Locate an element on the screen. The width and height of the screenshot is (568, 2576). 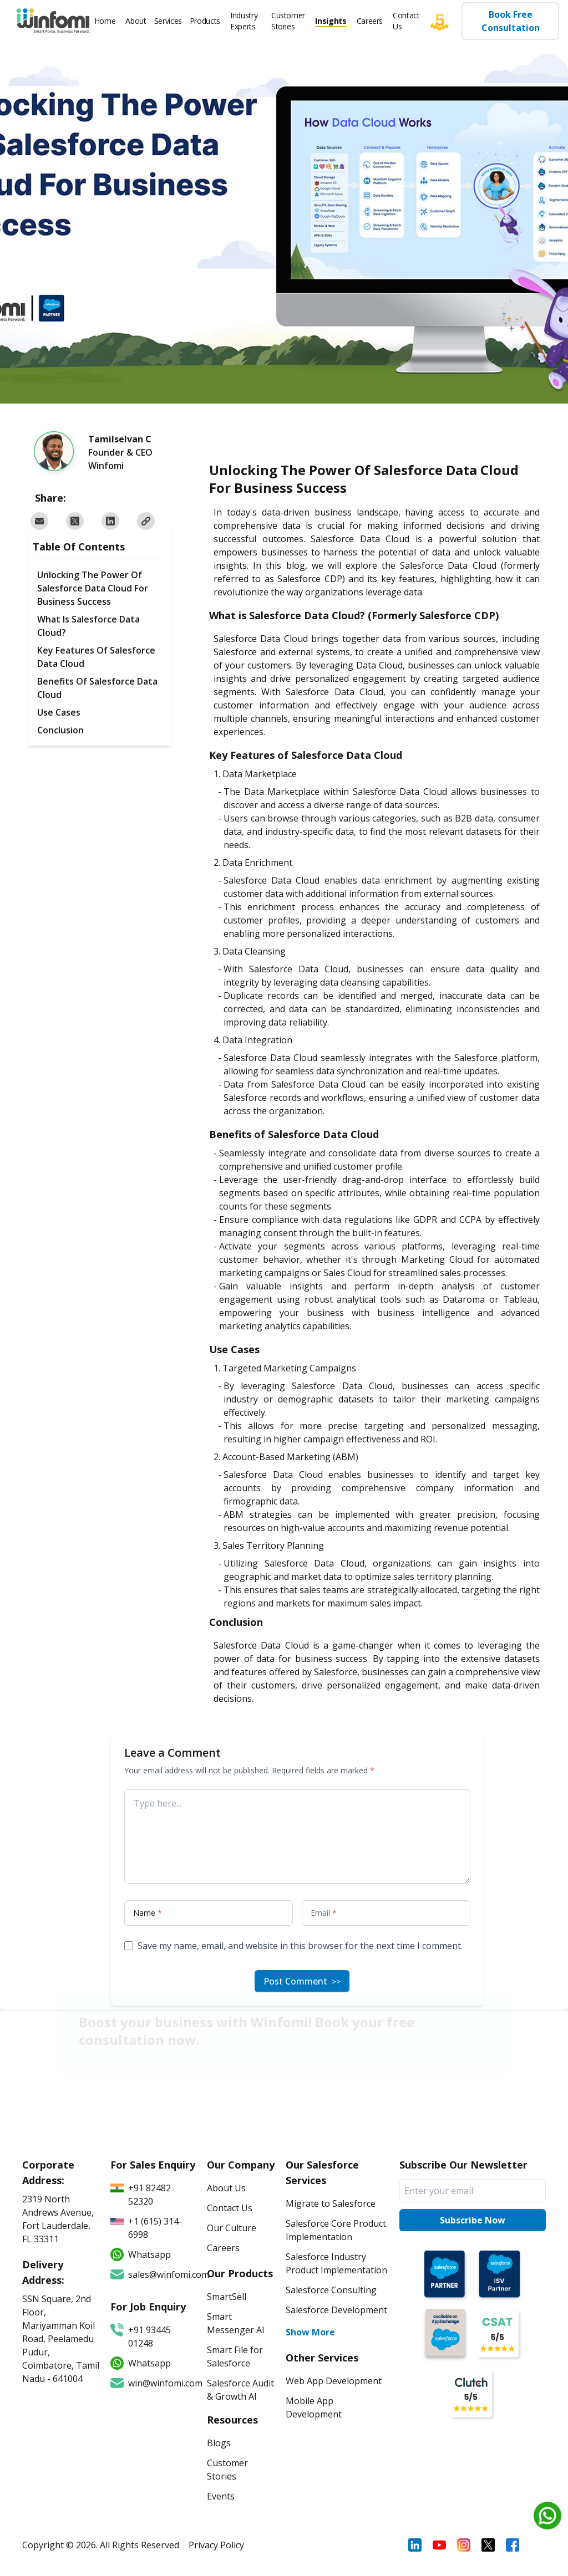
Customer Stories is located at coordinates (288, 21).